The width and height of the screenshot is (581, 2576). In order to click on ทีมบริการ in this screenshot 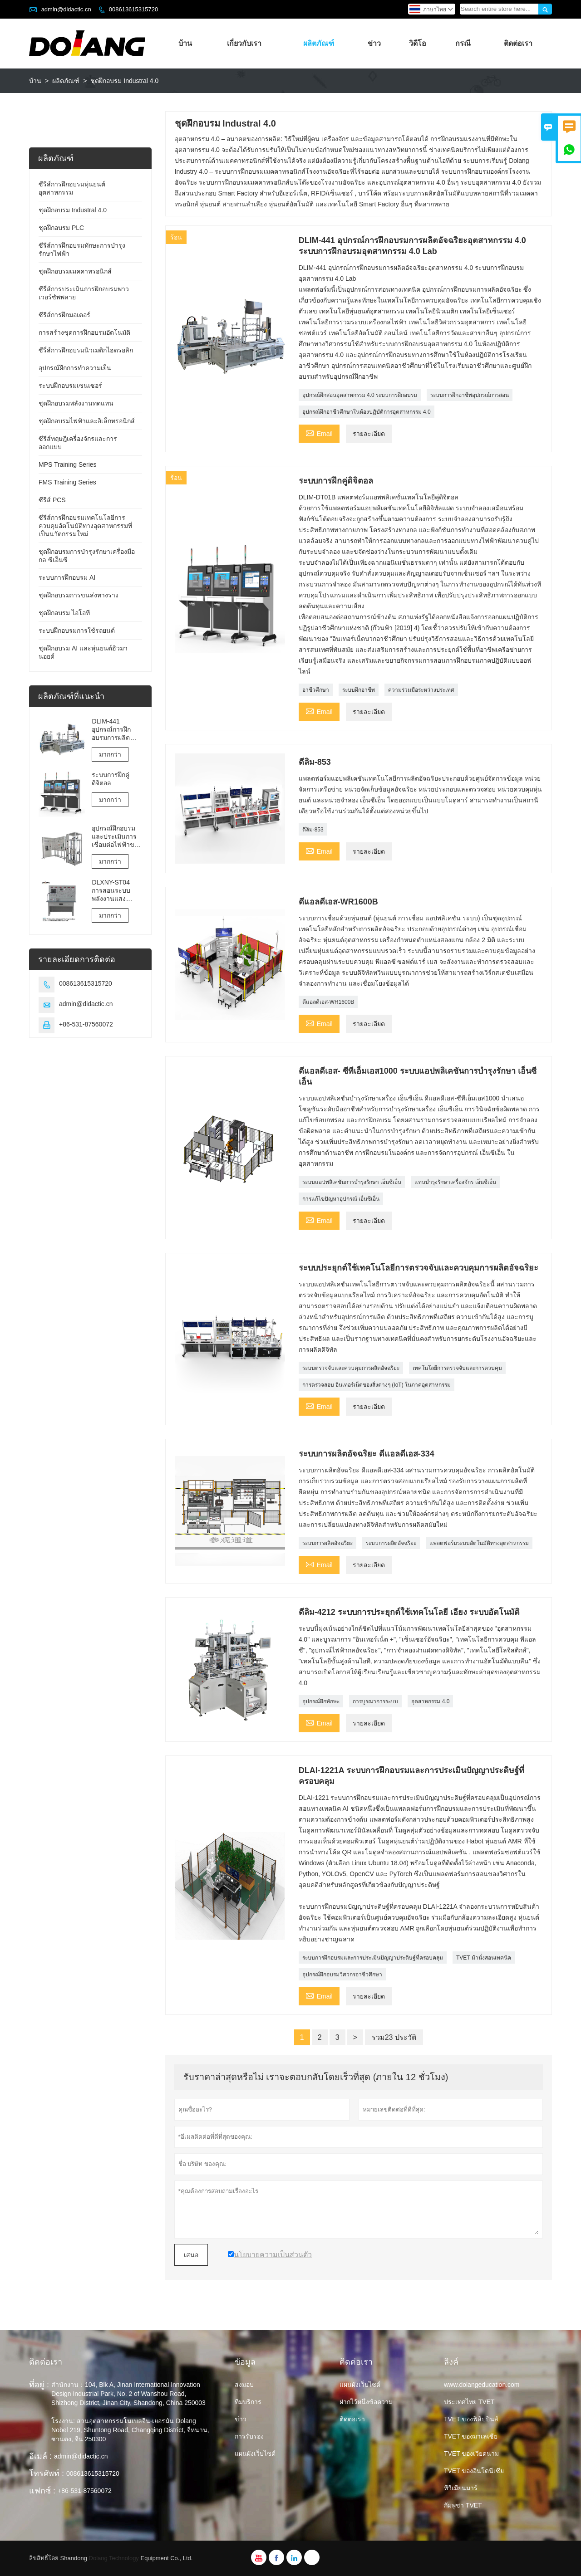, I will do `click(248, 2401)`.